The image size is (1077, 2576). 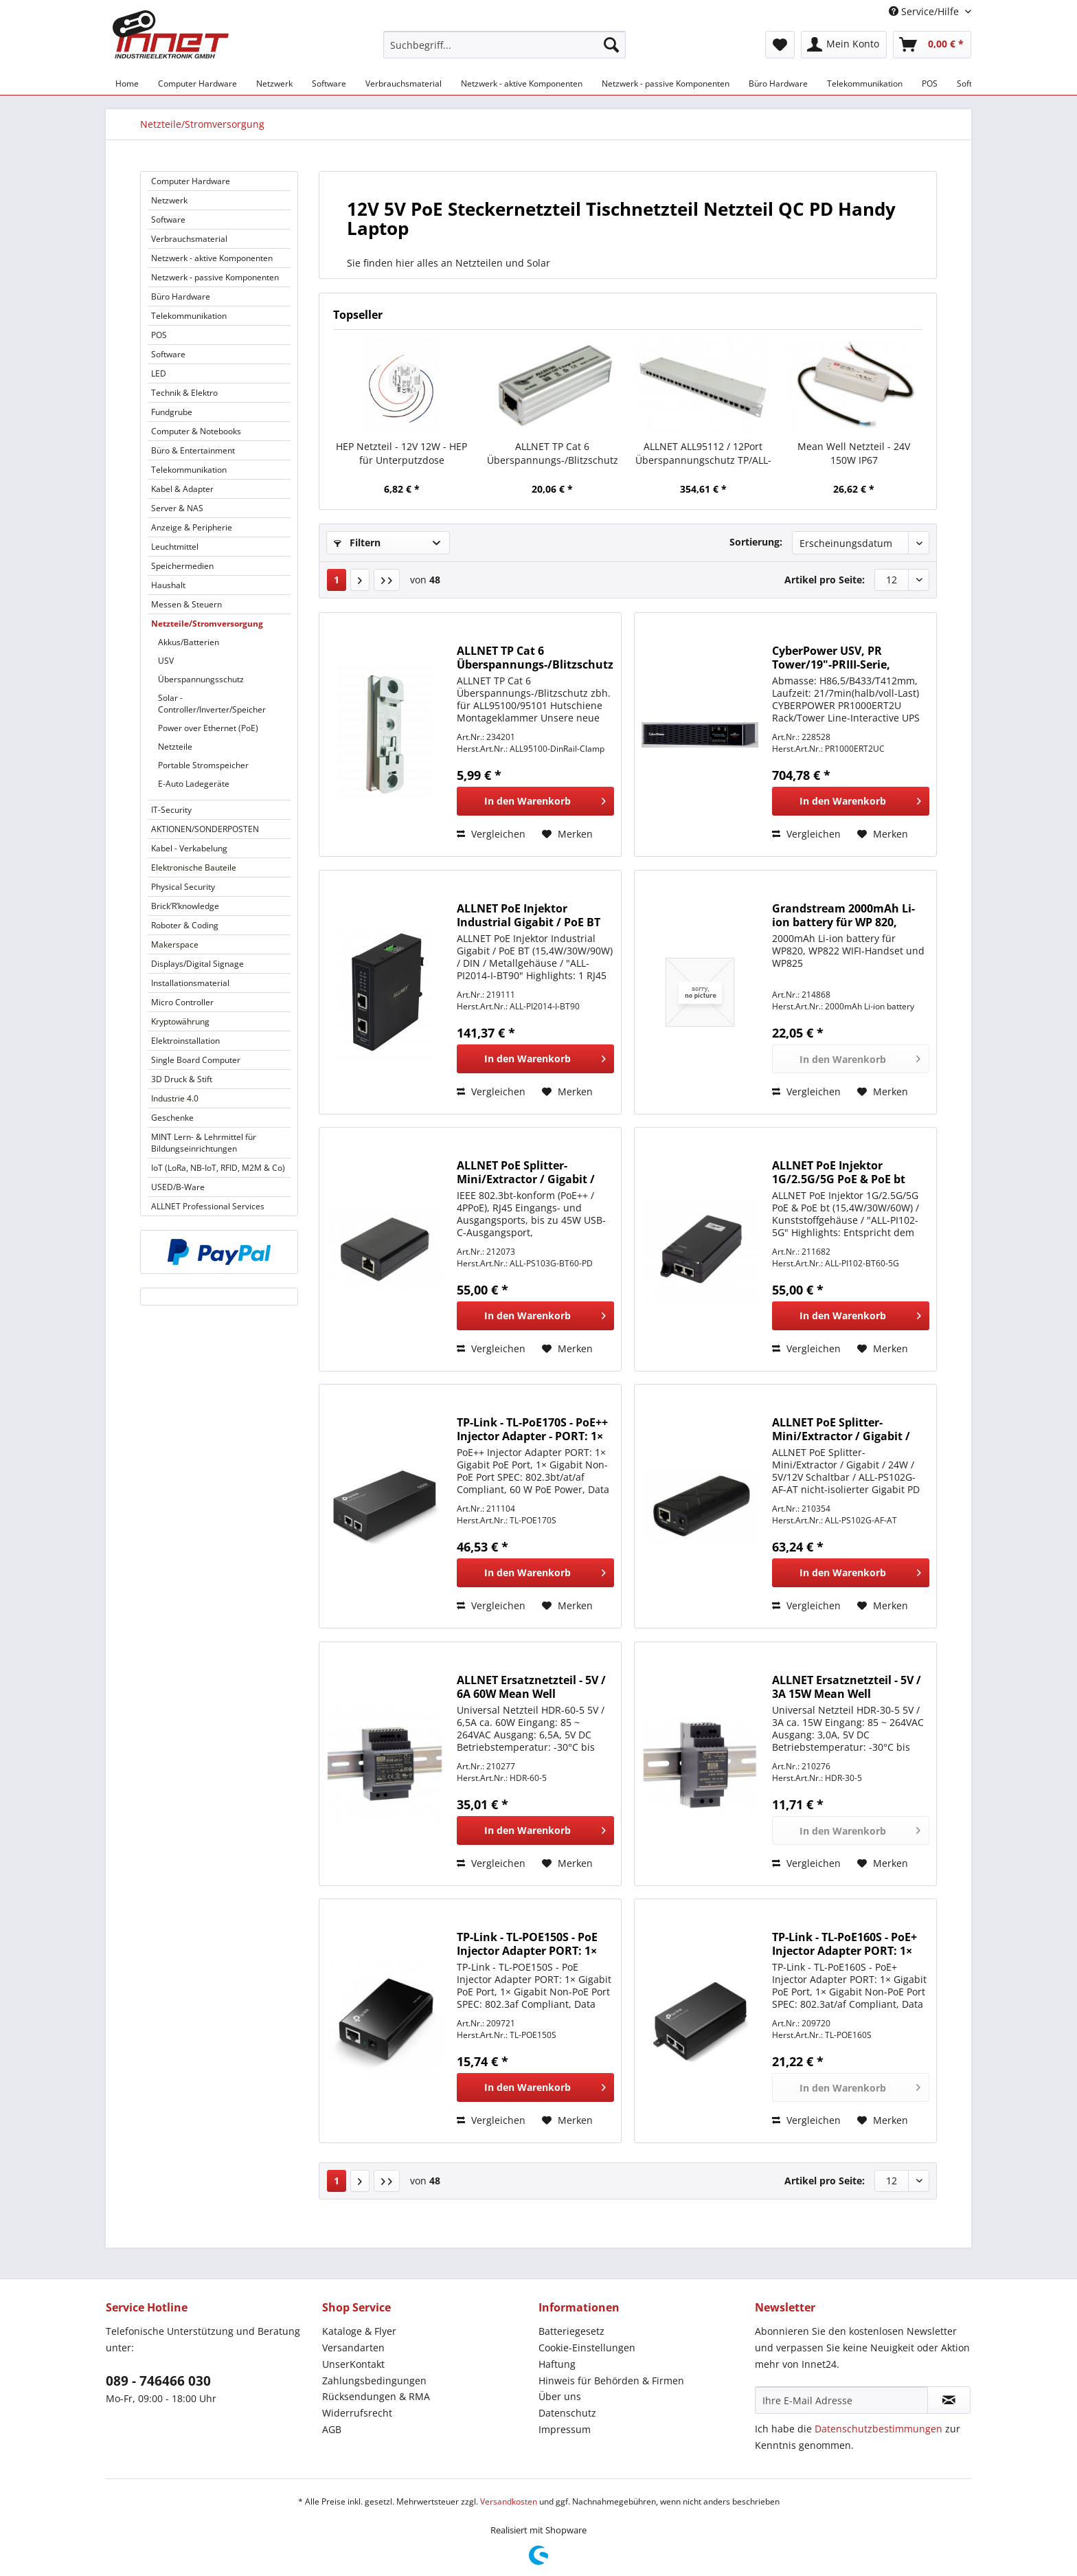 I want to click on Widerrufsrecht, so click(x=357, y=2412).